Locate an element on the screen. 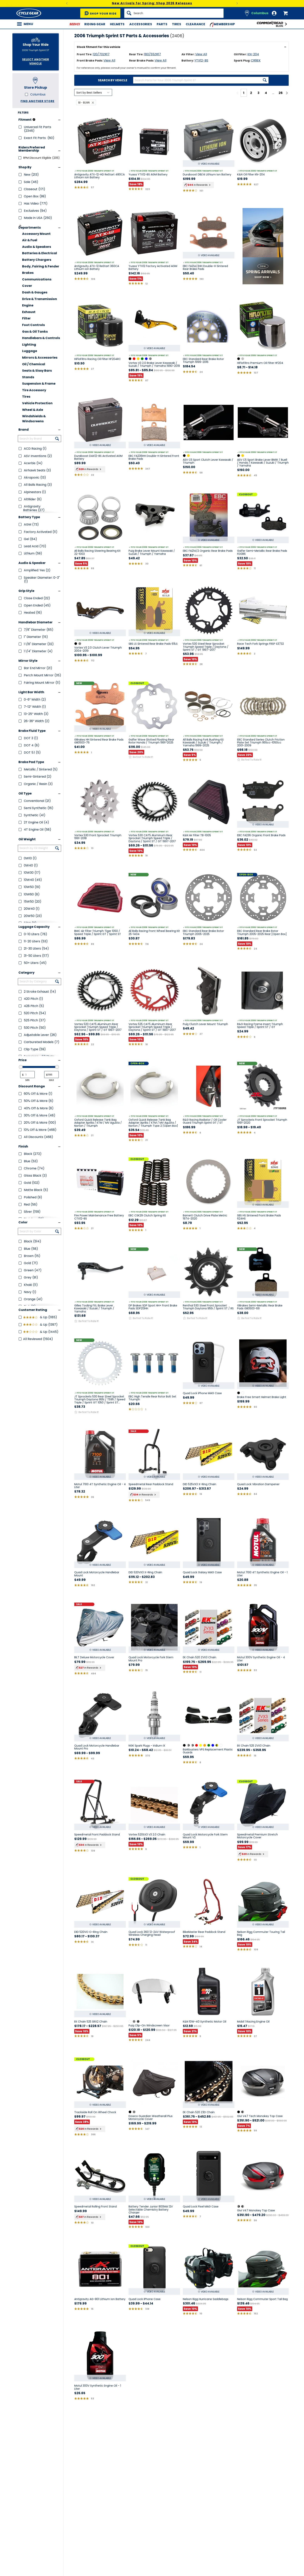 The height and width of the screenshot is (2576, 304). [Search by Category] is located at coordinates (39, 981).